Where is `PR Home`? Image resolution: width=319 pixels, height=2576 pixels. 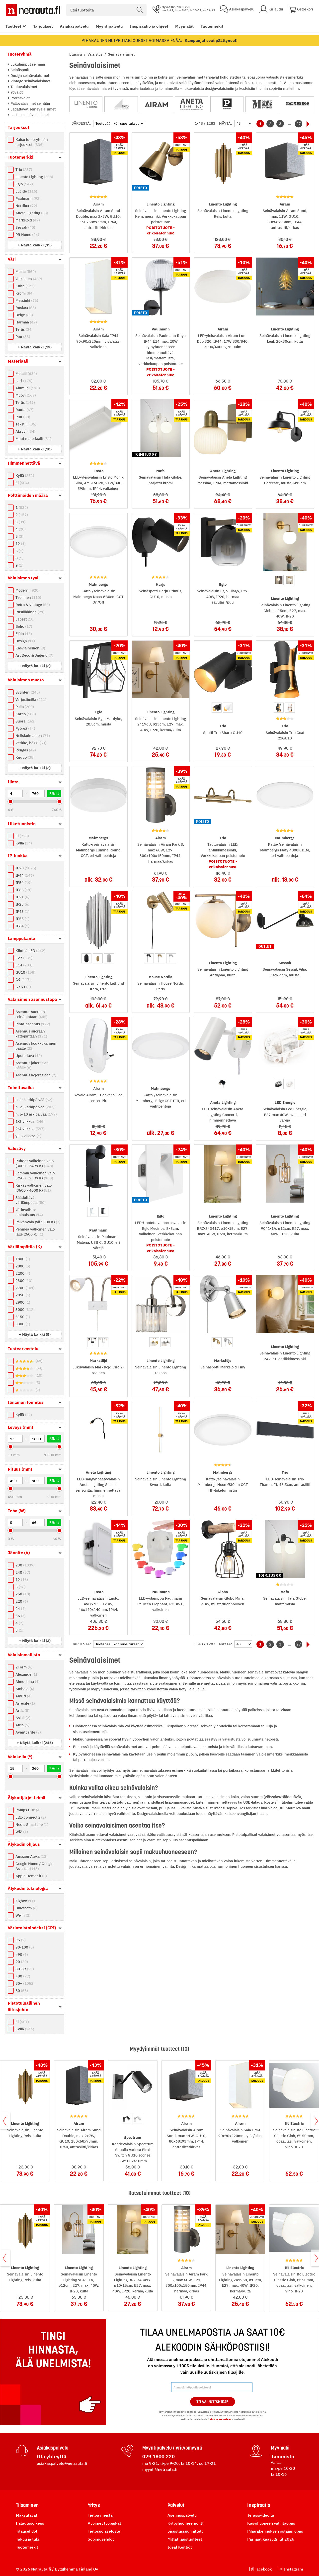
PR Home is located at coordinates (27, 234).